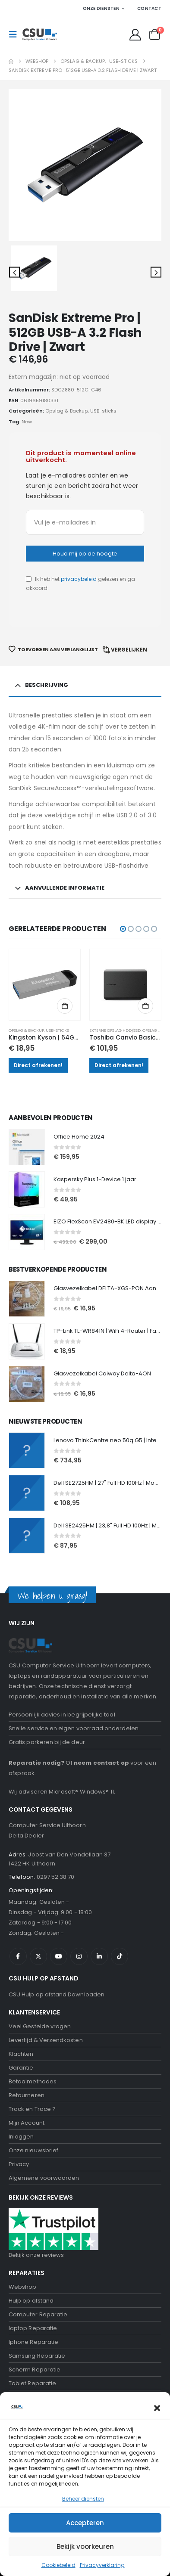  I want to click on Hulp op afstand, so click(31, 2301).